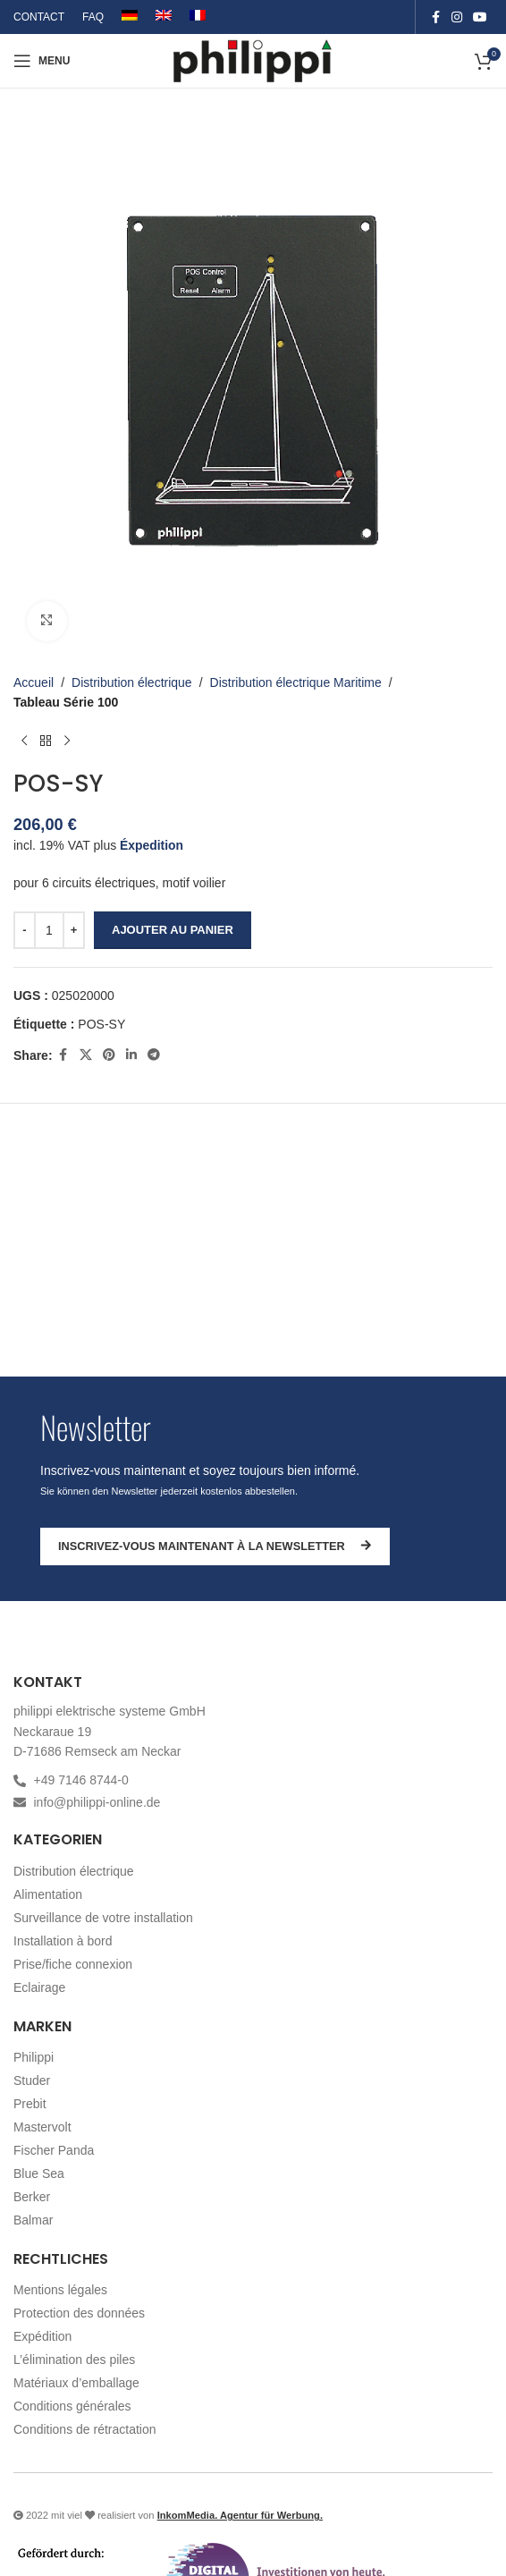 The width and height of the screenshot is (506, 2576). Describe the element at coordinates (38, 2173) in the screenshot. I see `Blue Sea` at that location.